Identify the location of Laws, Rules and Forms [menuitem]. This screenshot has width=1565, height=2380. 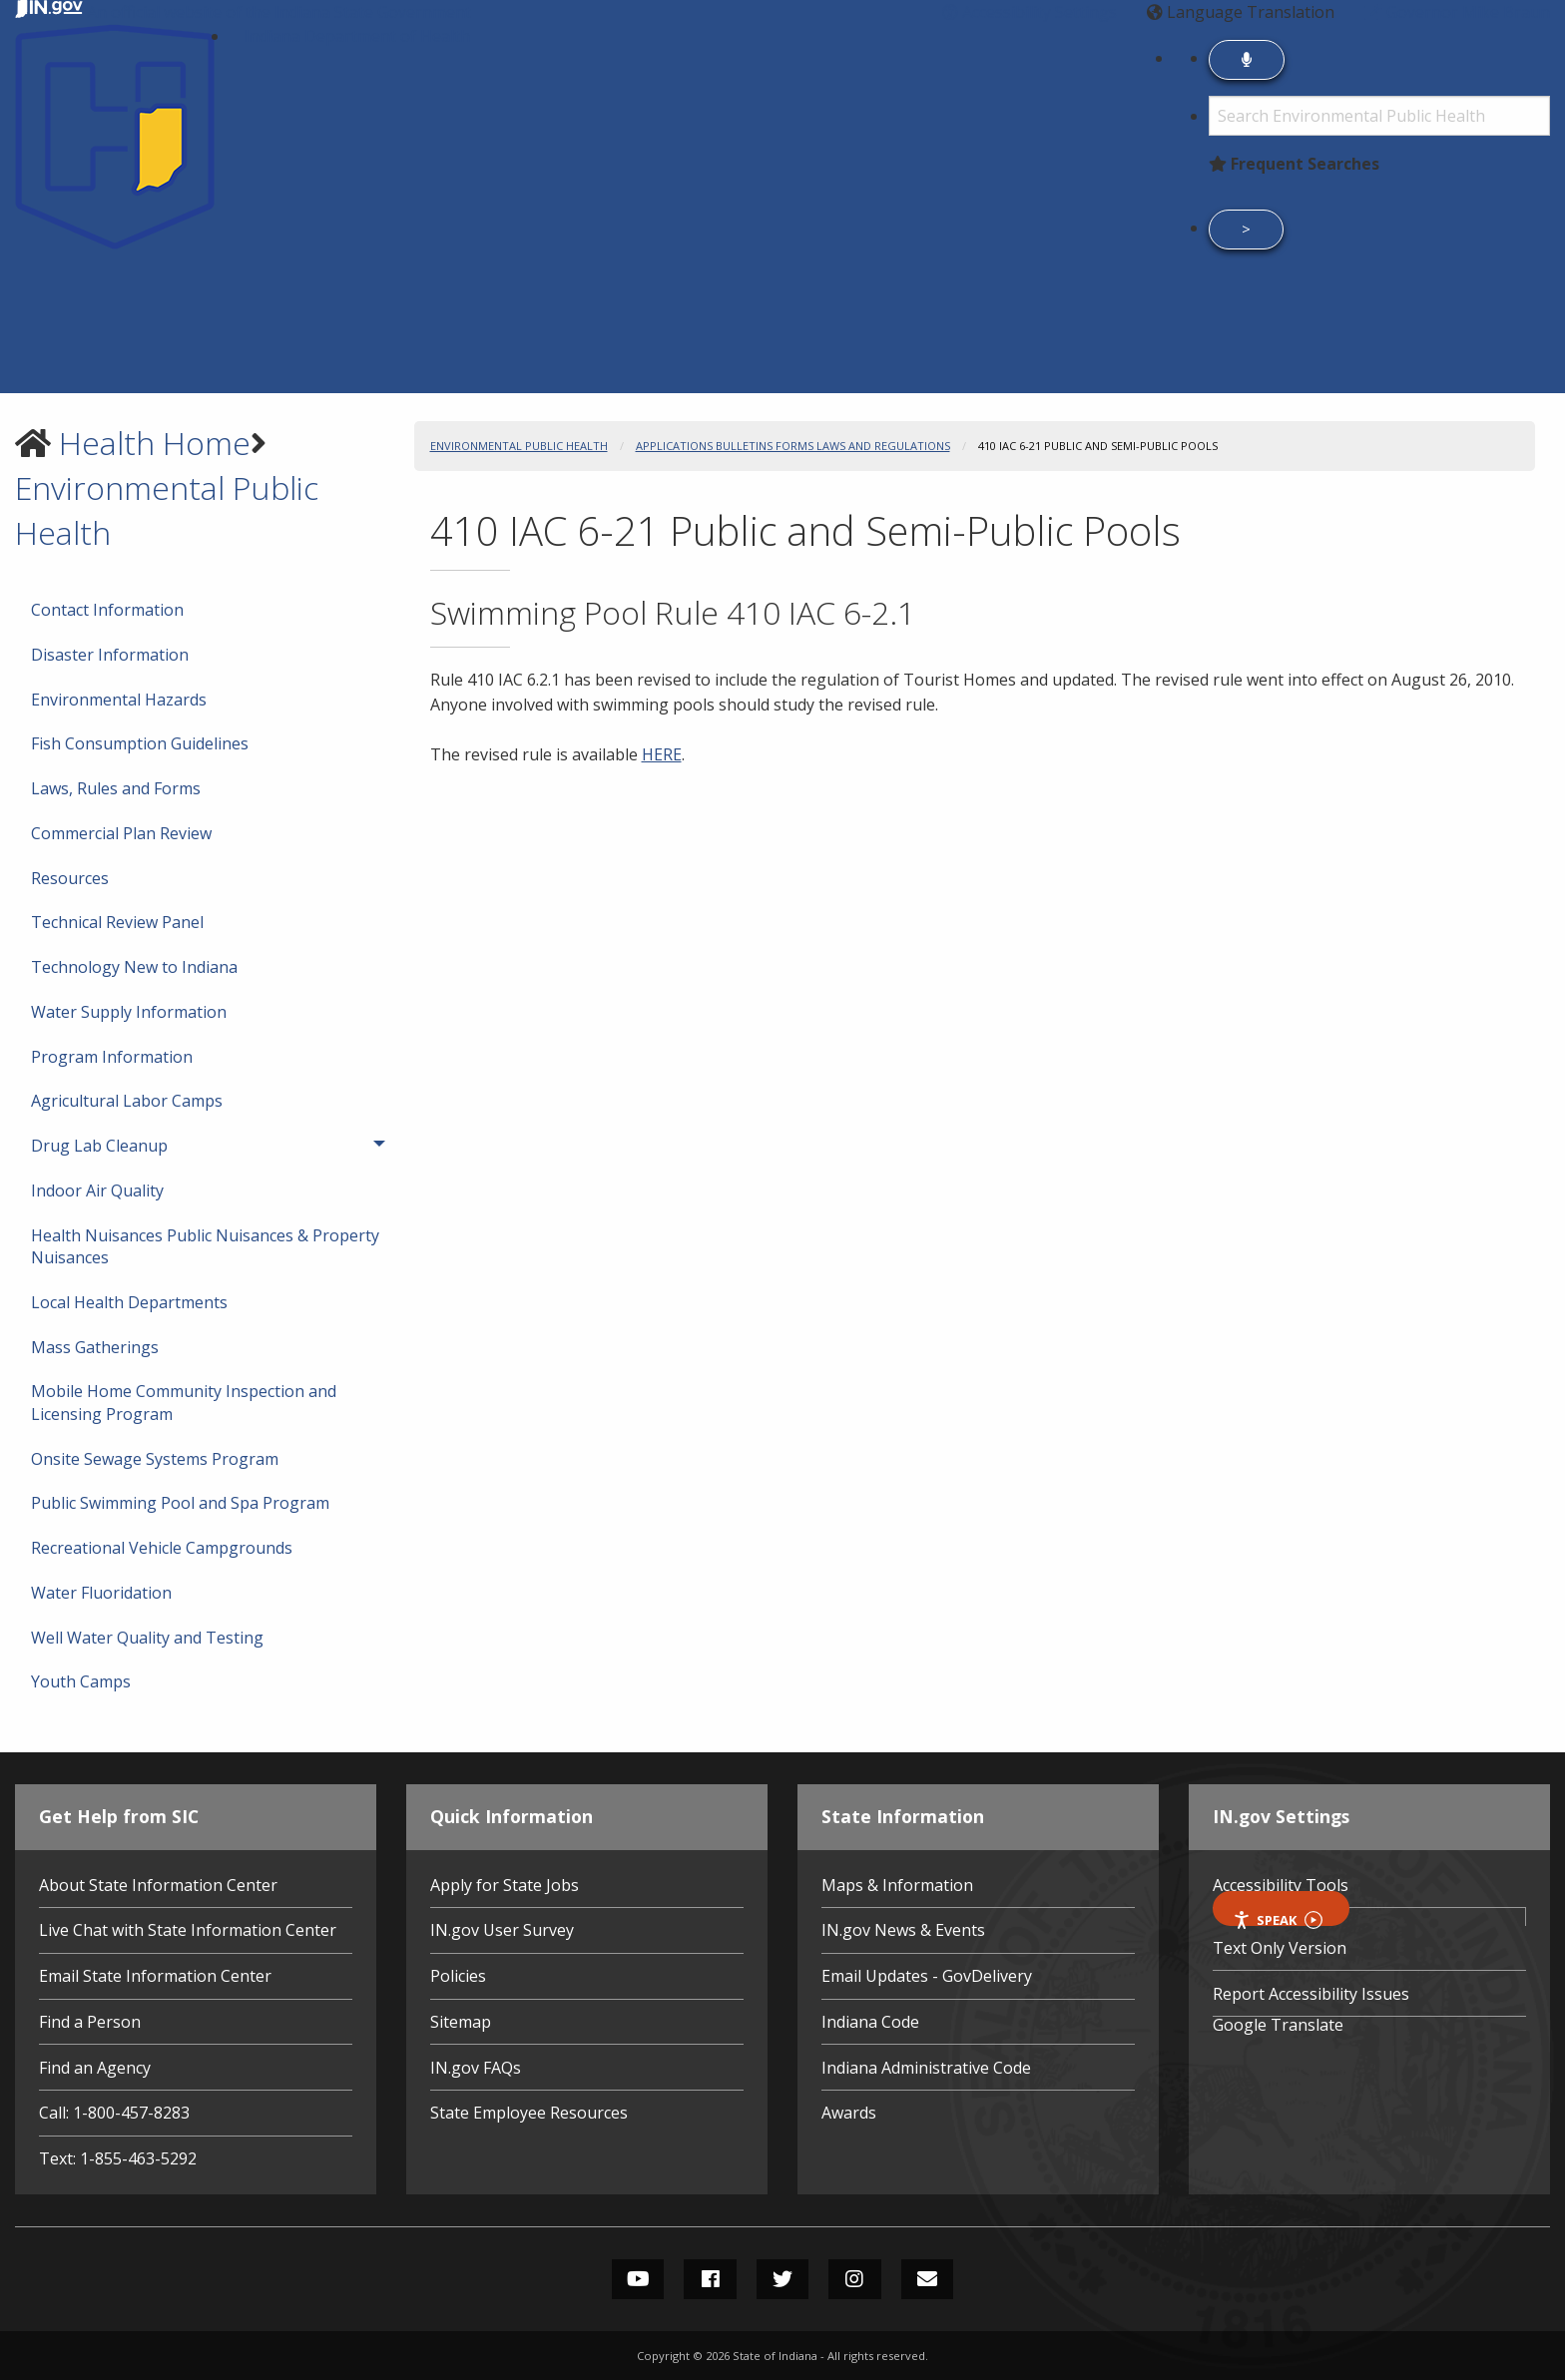
(116, 788).